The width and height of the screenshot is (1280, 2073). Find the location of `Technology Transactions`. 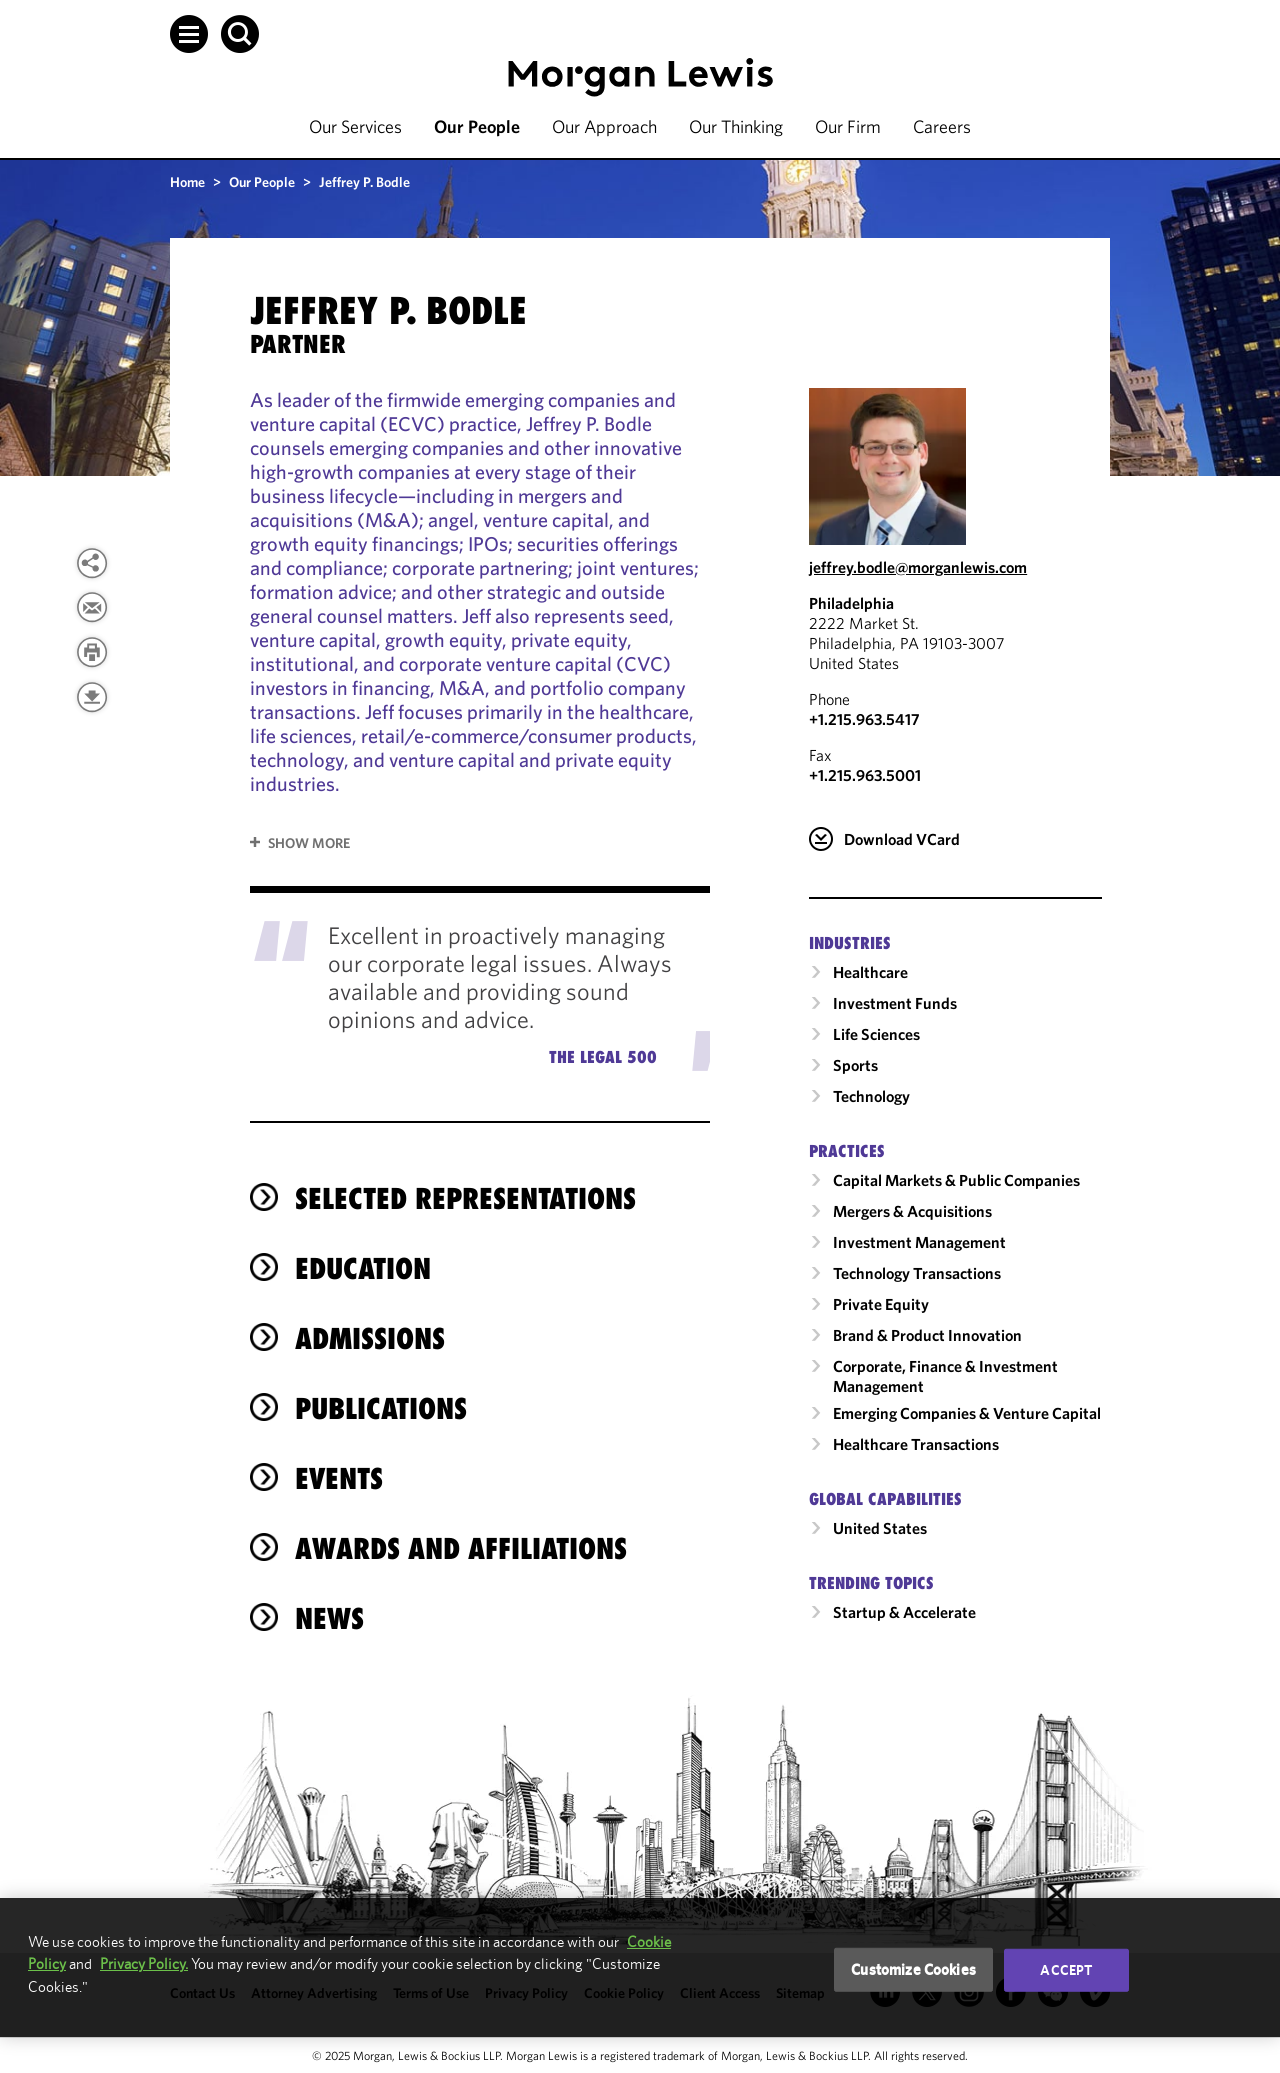

Technology Transactions is located at coordinates (917, 1273).